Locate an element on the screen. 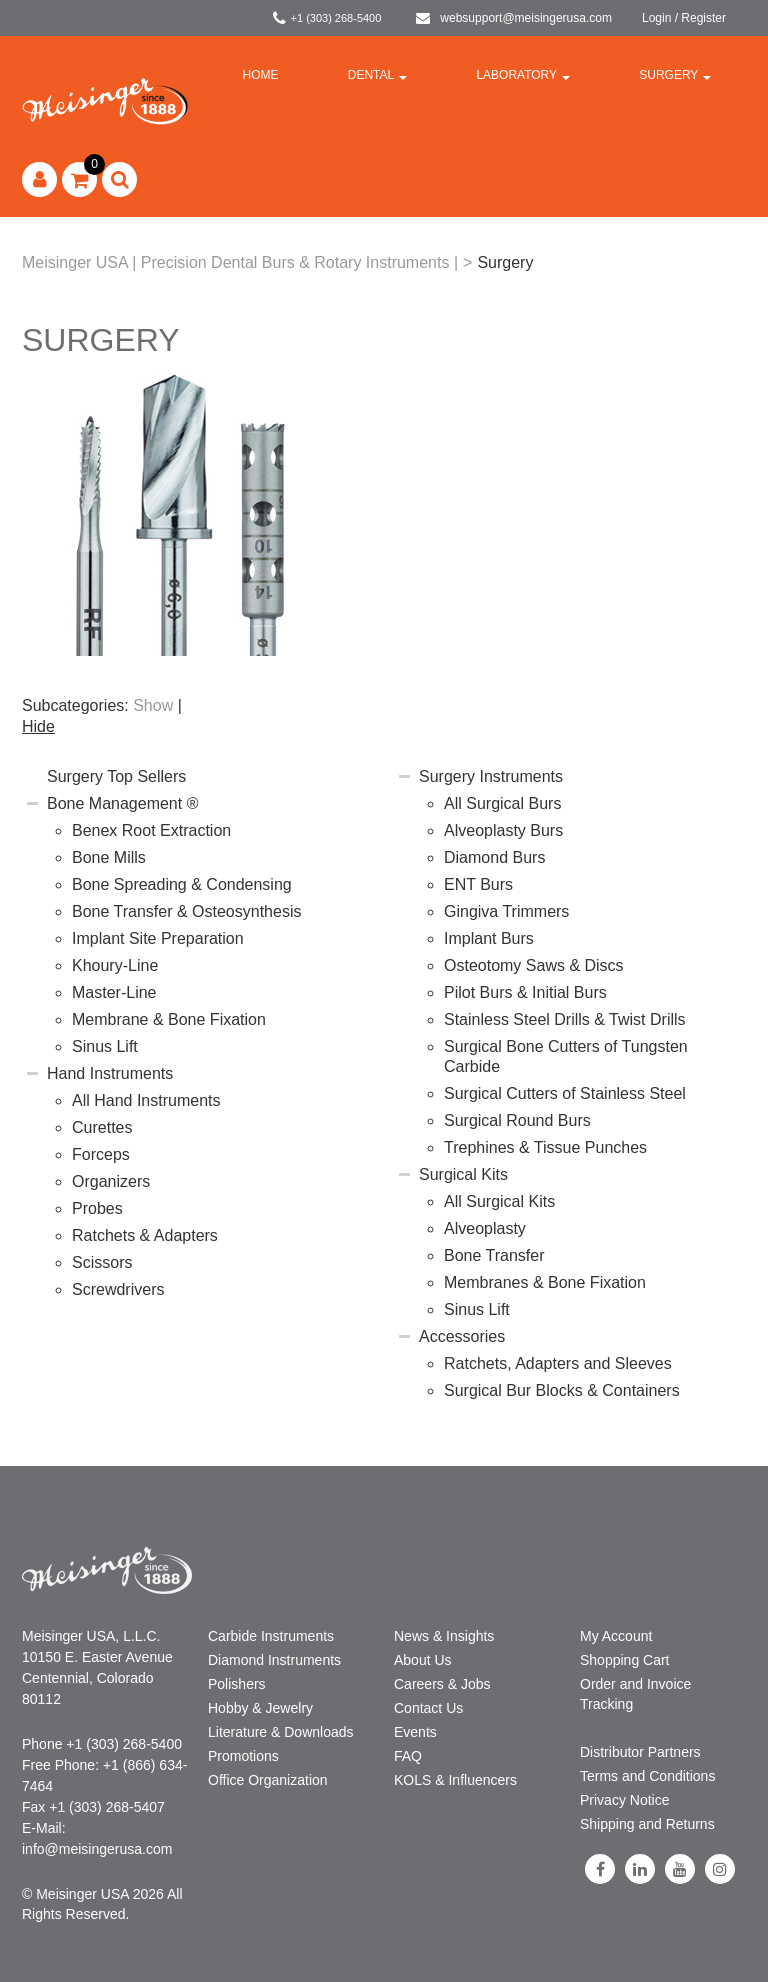 The height and width of the screenshot is (1982, 768). Bone Transfer & Osteosynthesis is located at coordinates (186, 911).